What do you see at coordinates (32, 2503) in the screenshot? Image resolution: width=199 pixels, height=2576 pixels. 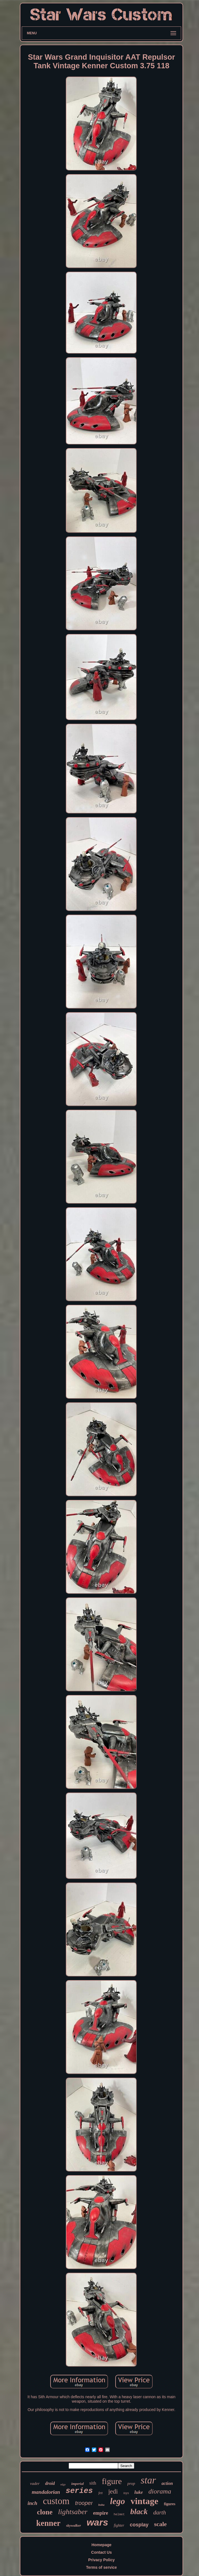 I see `inch` at bounding box center [32, 2503].